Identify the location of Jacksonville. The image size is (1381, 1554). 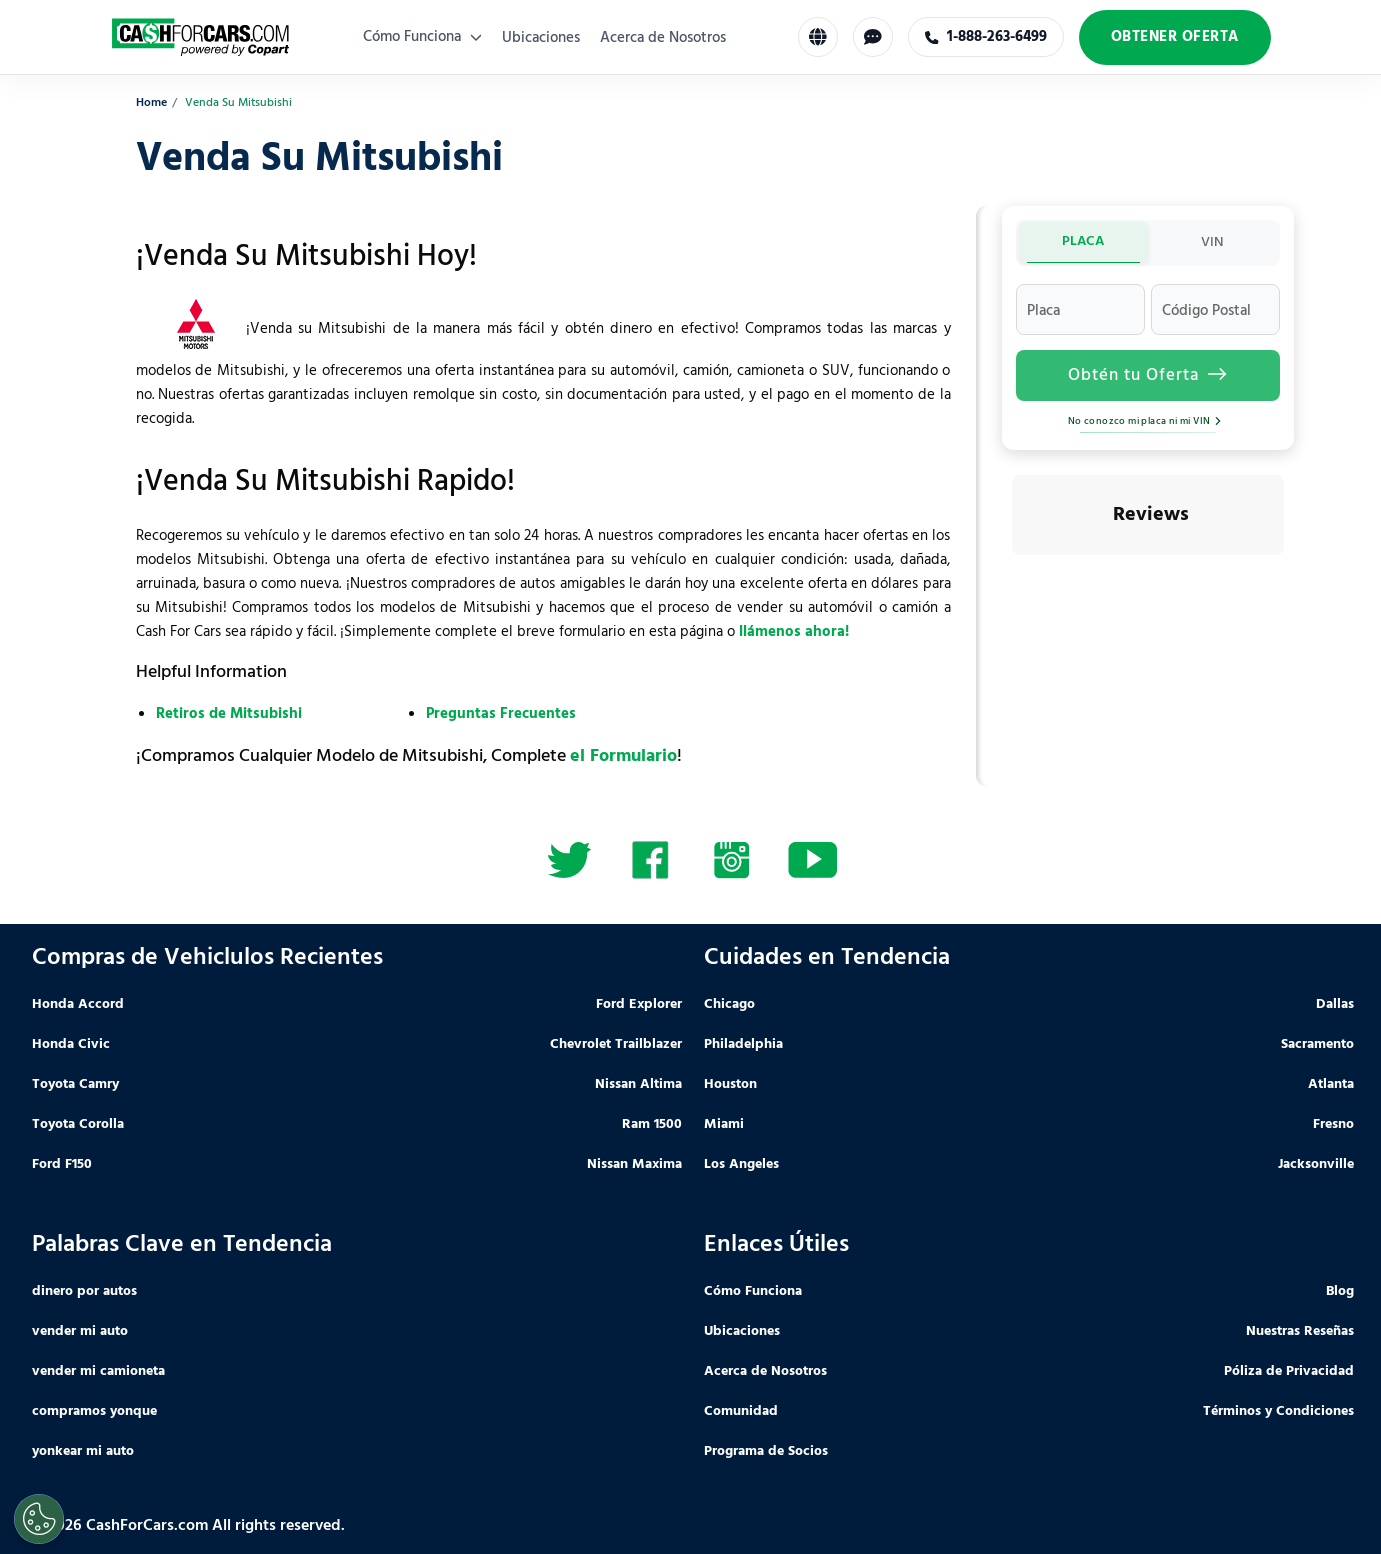
(1316, 1164).